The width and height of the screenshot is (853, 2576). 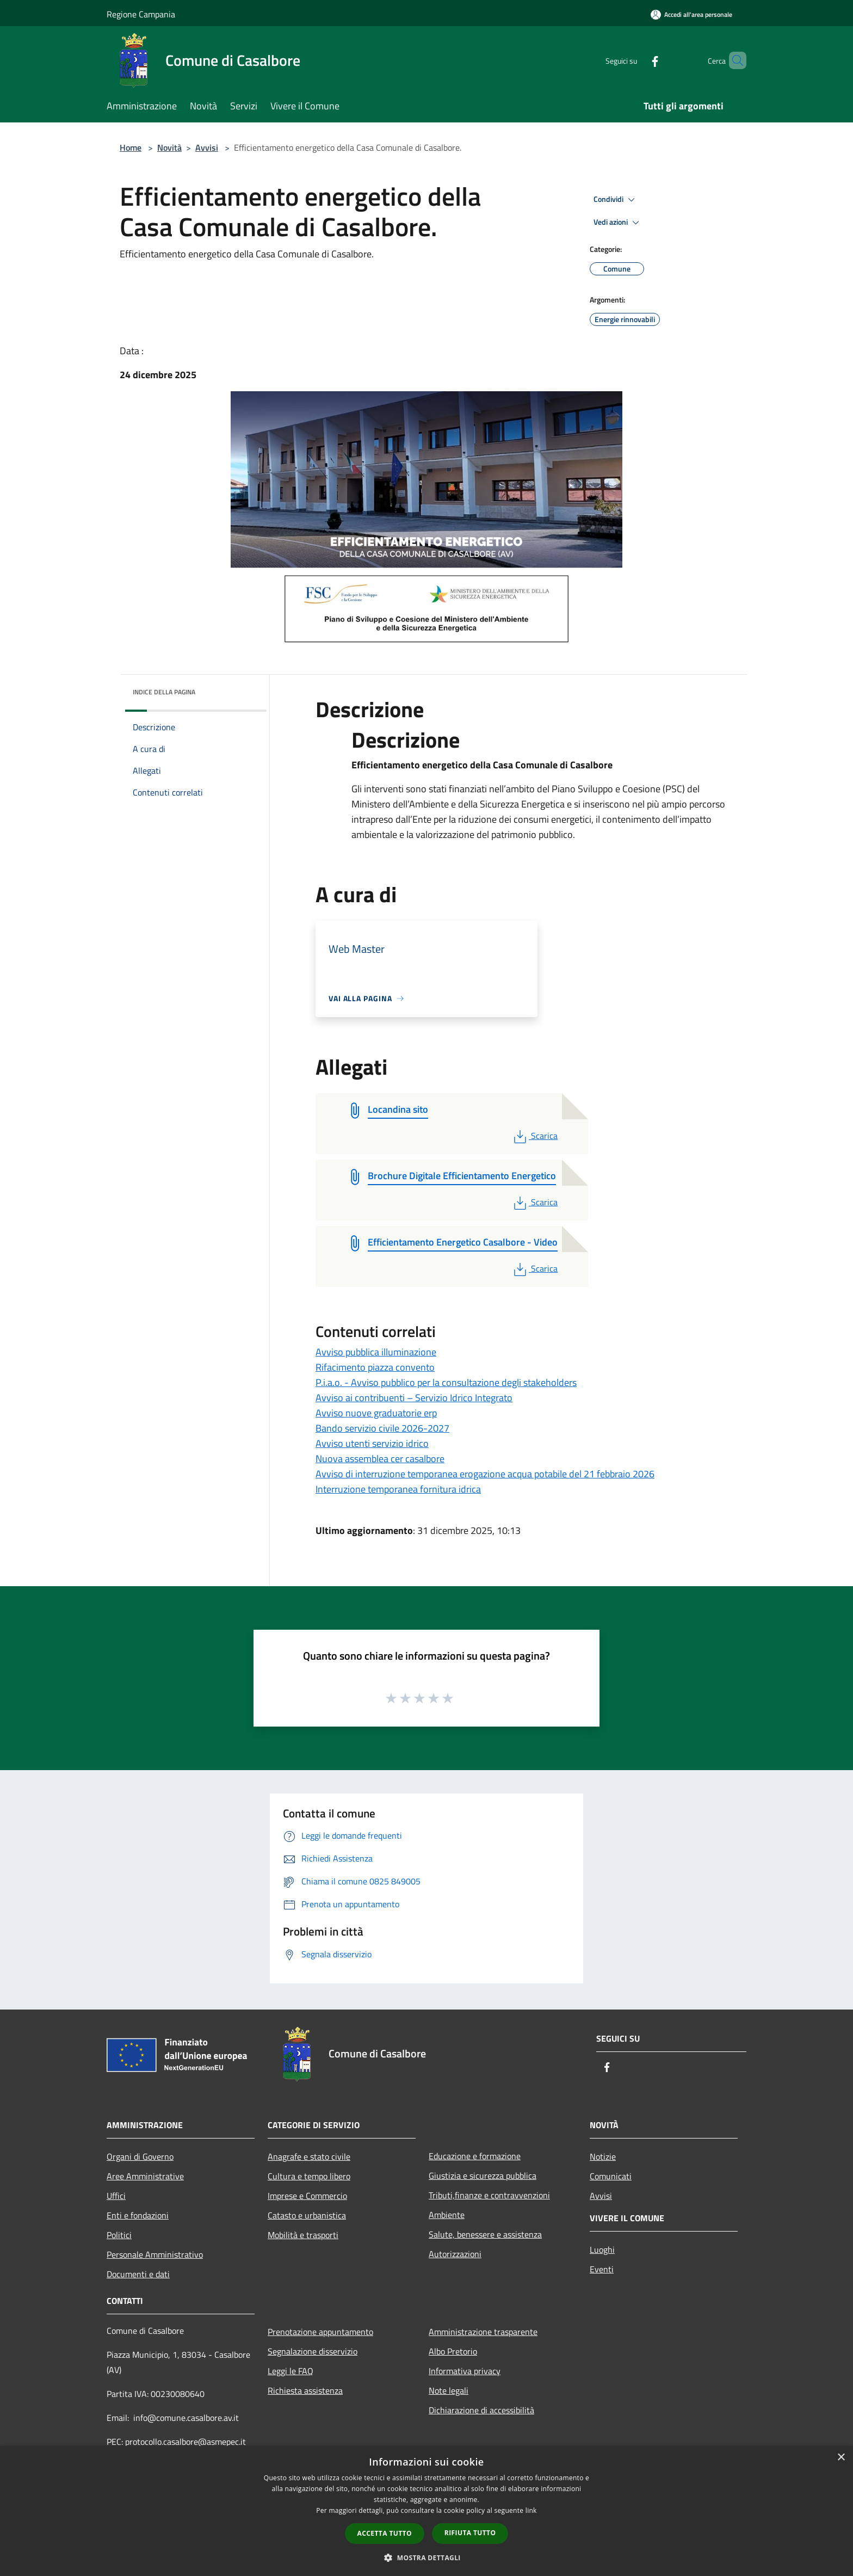 What do you see at coordinates (376, 1413) in the screenshot?
I see `Avviso nuove graduatorie erp` at bounding box center [376, 1413].